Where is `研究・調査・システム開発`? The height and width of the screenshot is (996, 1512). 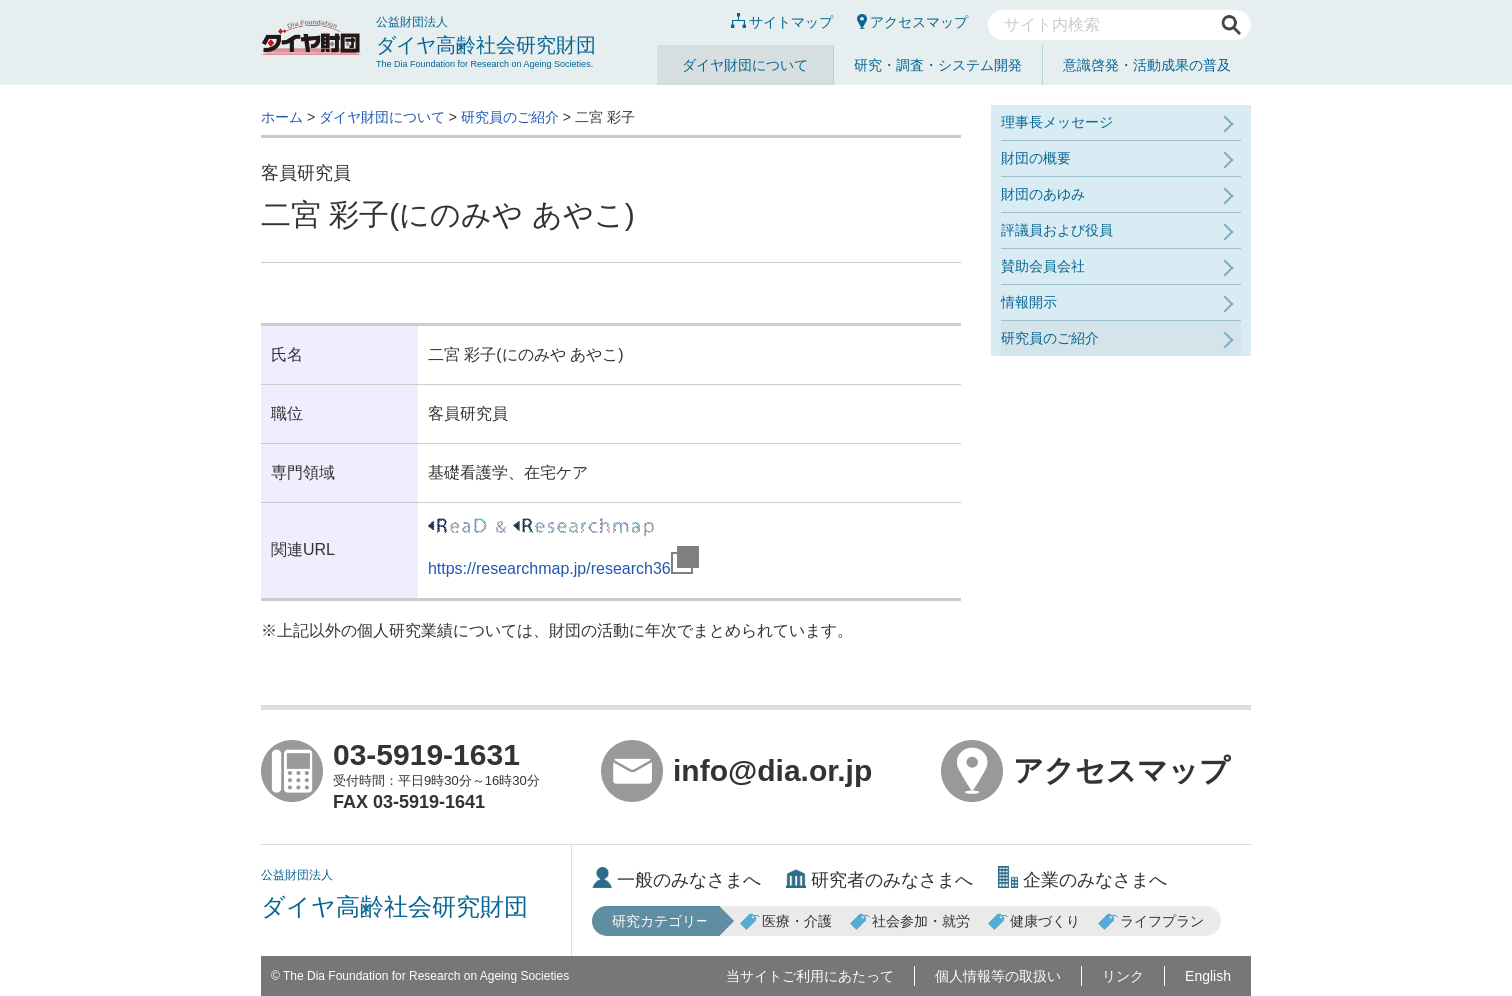
研究・調査・システム開発 is located at coordinates (938, 65).